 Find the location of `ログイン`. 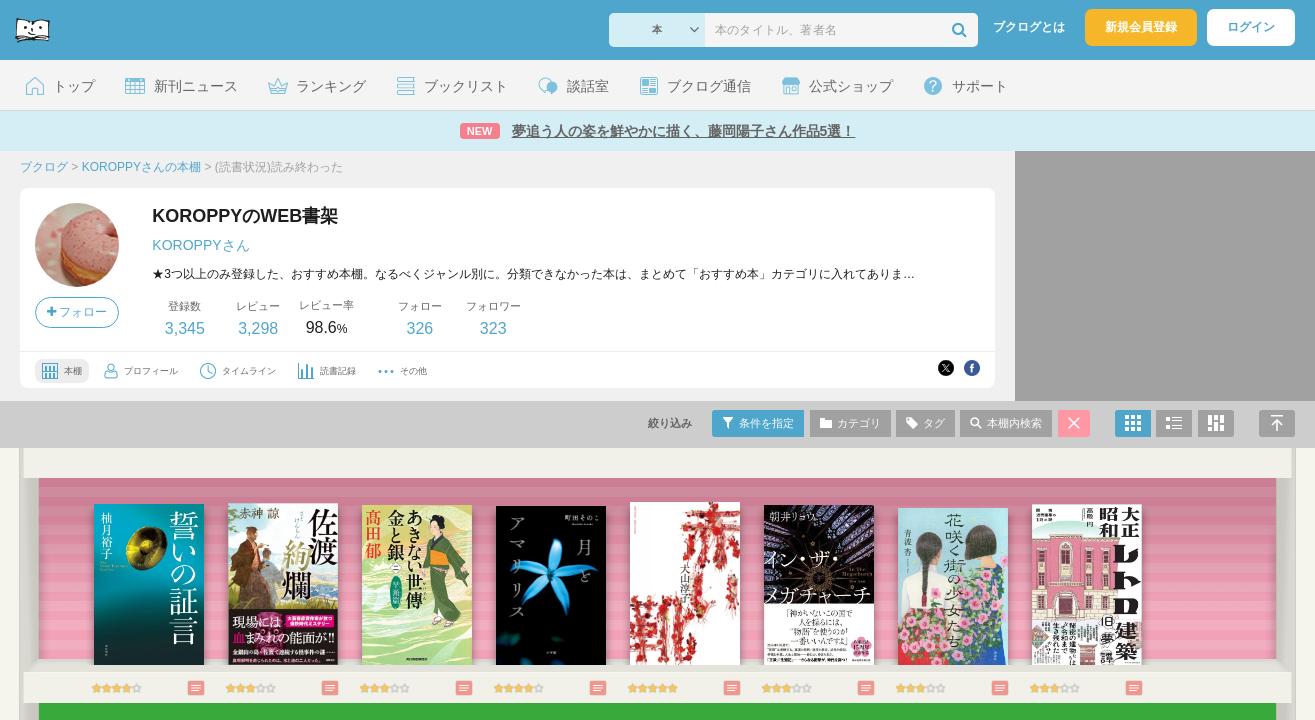

ログイン is located at coordinates (1251, 27).